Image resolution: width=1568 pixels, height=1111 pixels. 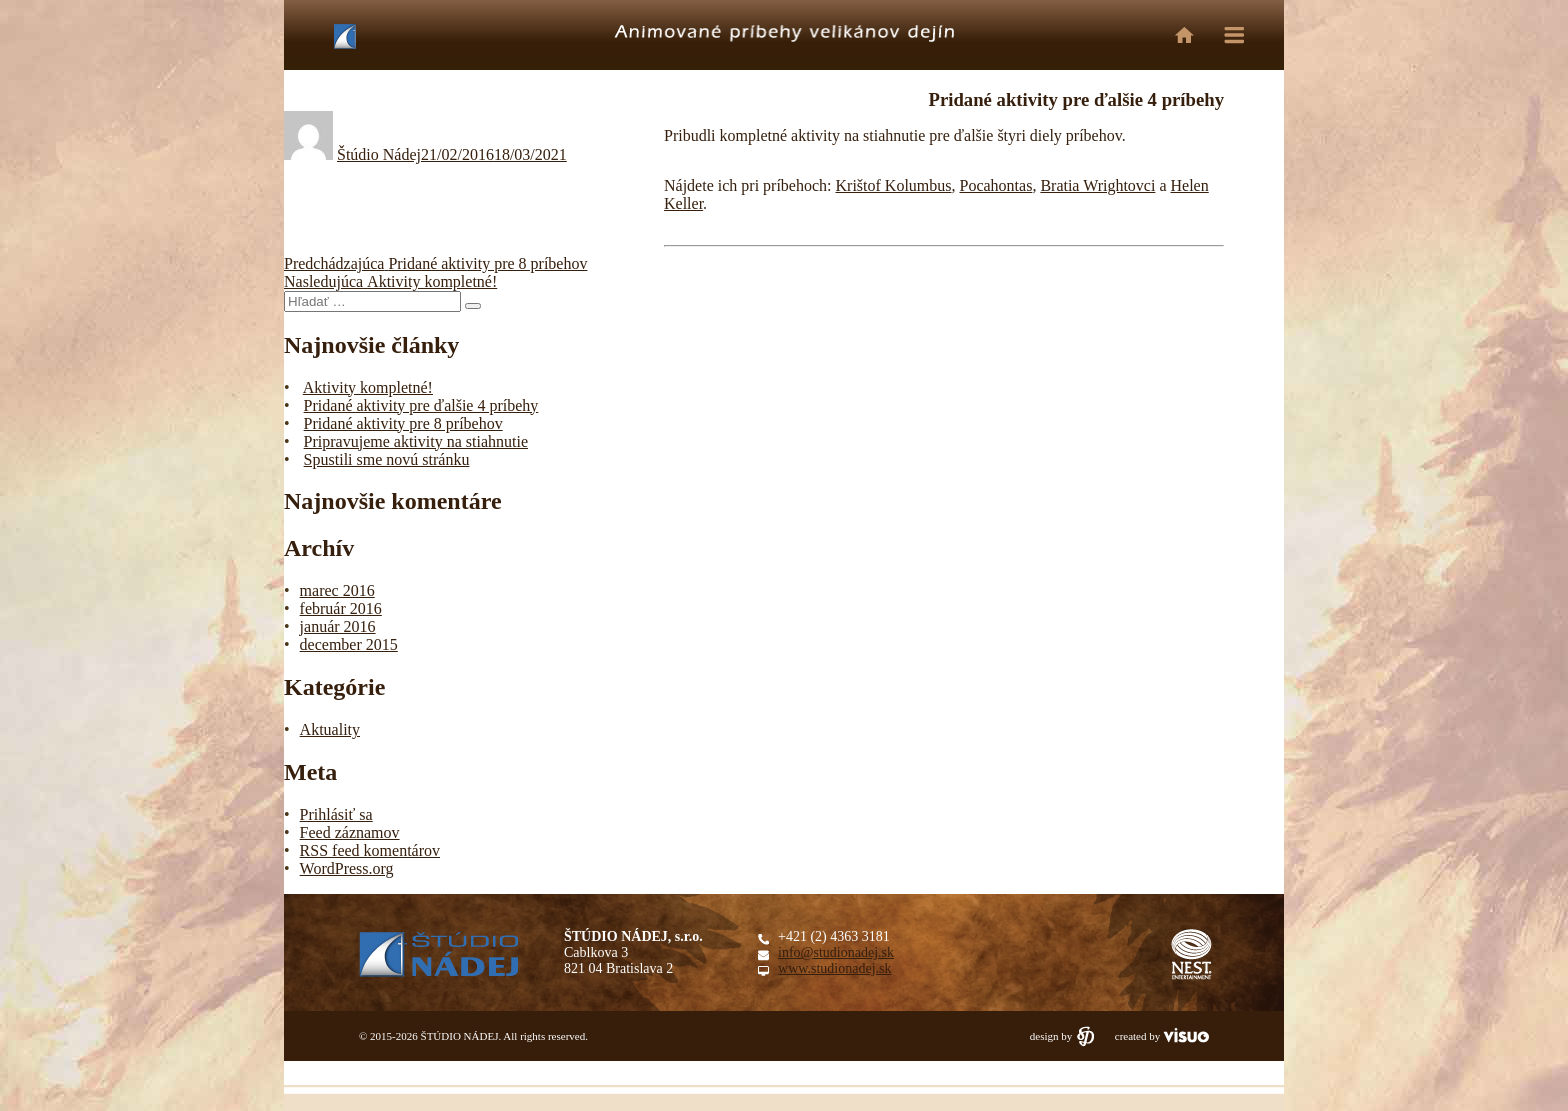 What do you see at coordinates (370, 850) in the screenshot?
I see `RSS feed komentárov` at bounding box center [370, 850].